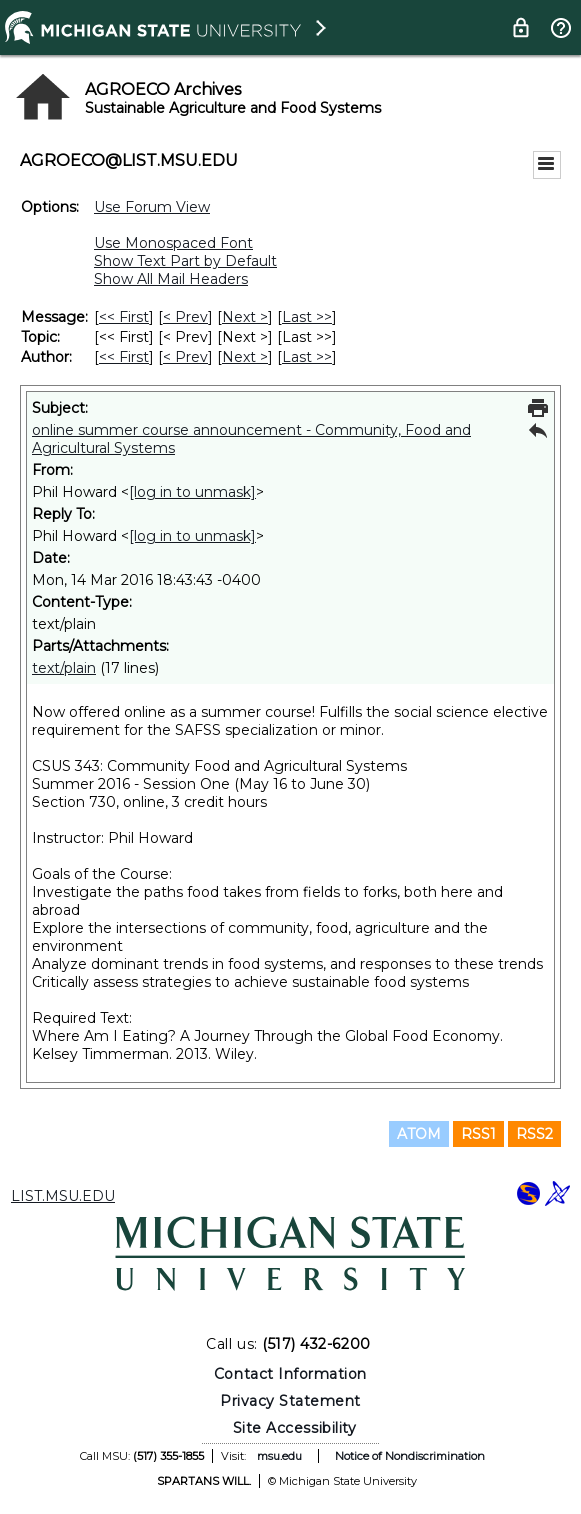  Describe the element at coordinates (410, 1456) in the screenshot. I see `Notice of Nondiscrimination` at that location.